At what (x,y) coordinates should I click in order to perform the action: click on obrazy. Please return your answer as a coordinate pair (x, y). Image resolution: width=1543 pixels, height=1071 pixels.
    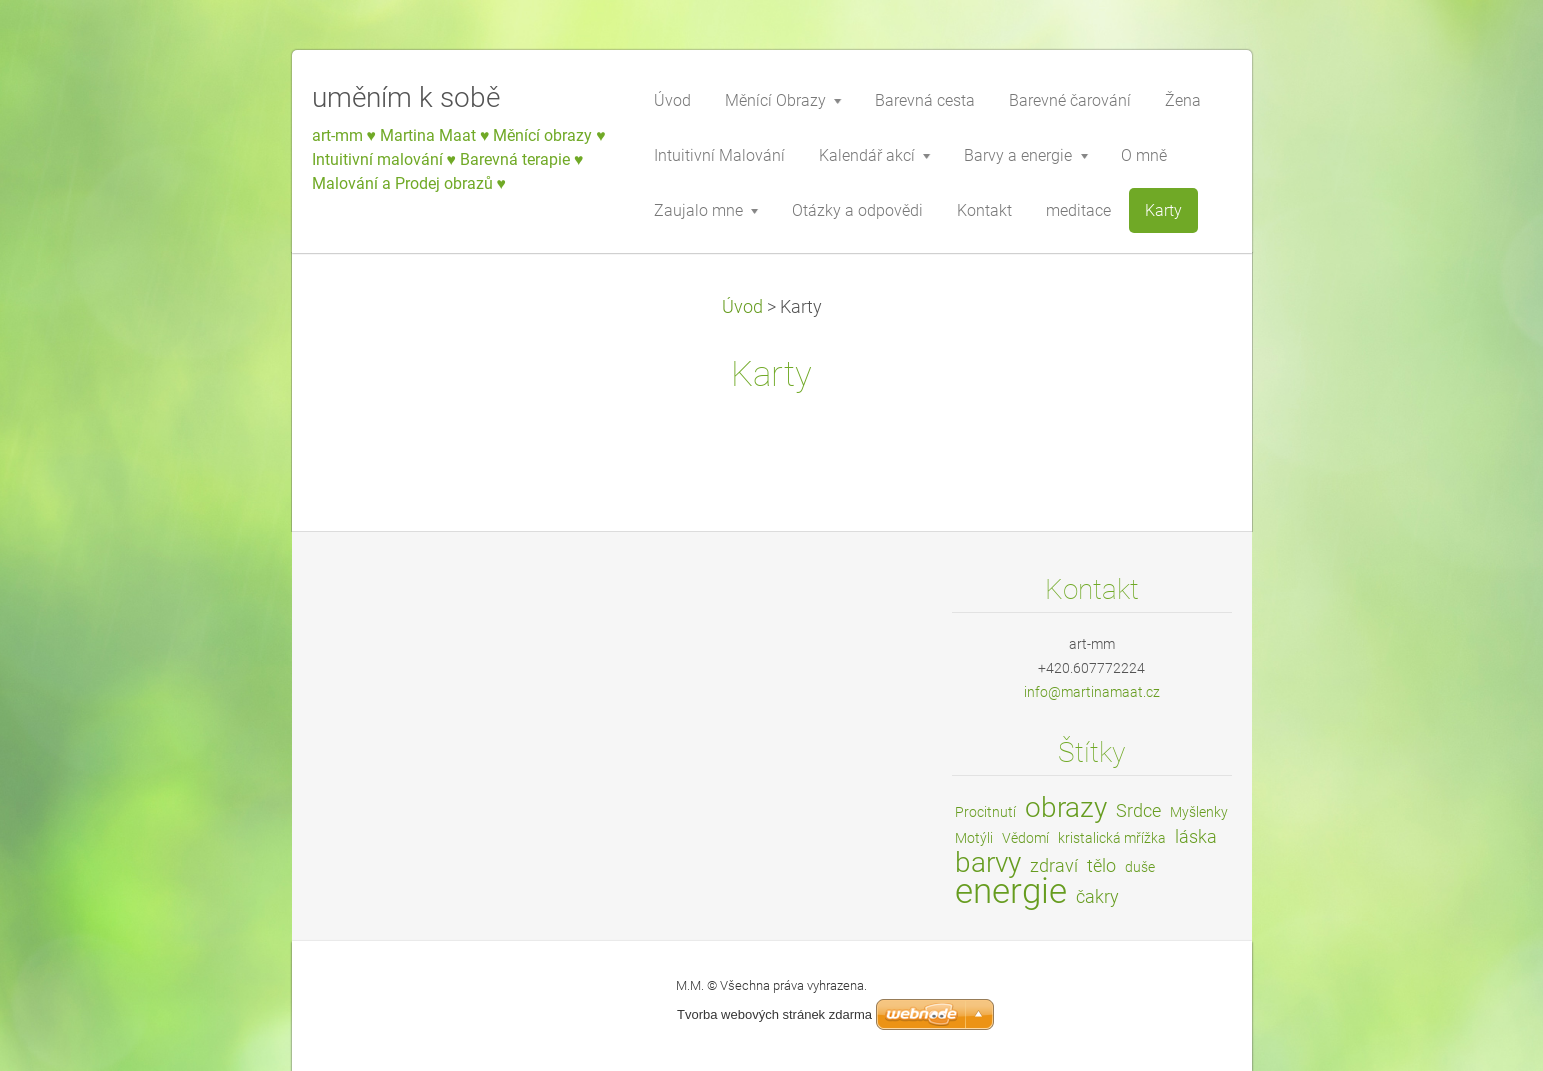
    Looking at the image, I should click on (1066, 807).